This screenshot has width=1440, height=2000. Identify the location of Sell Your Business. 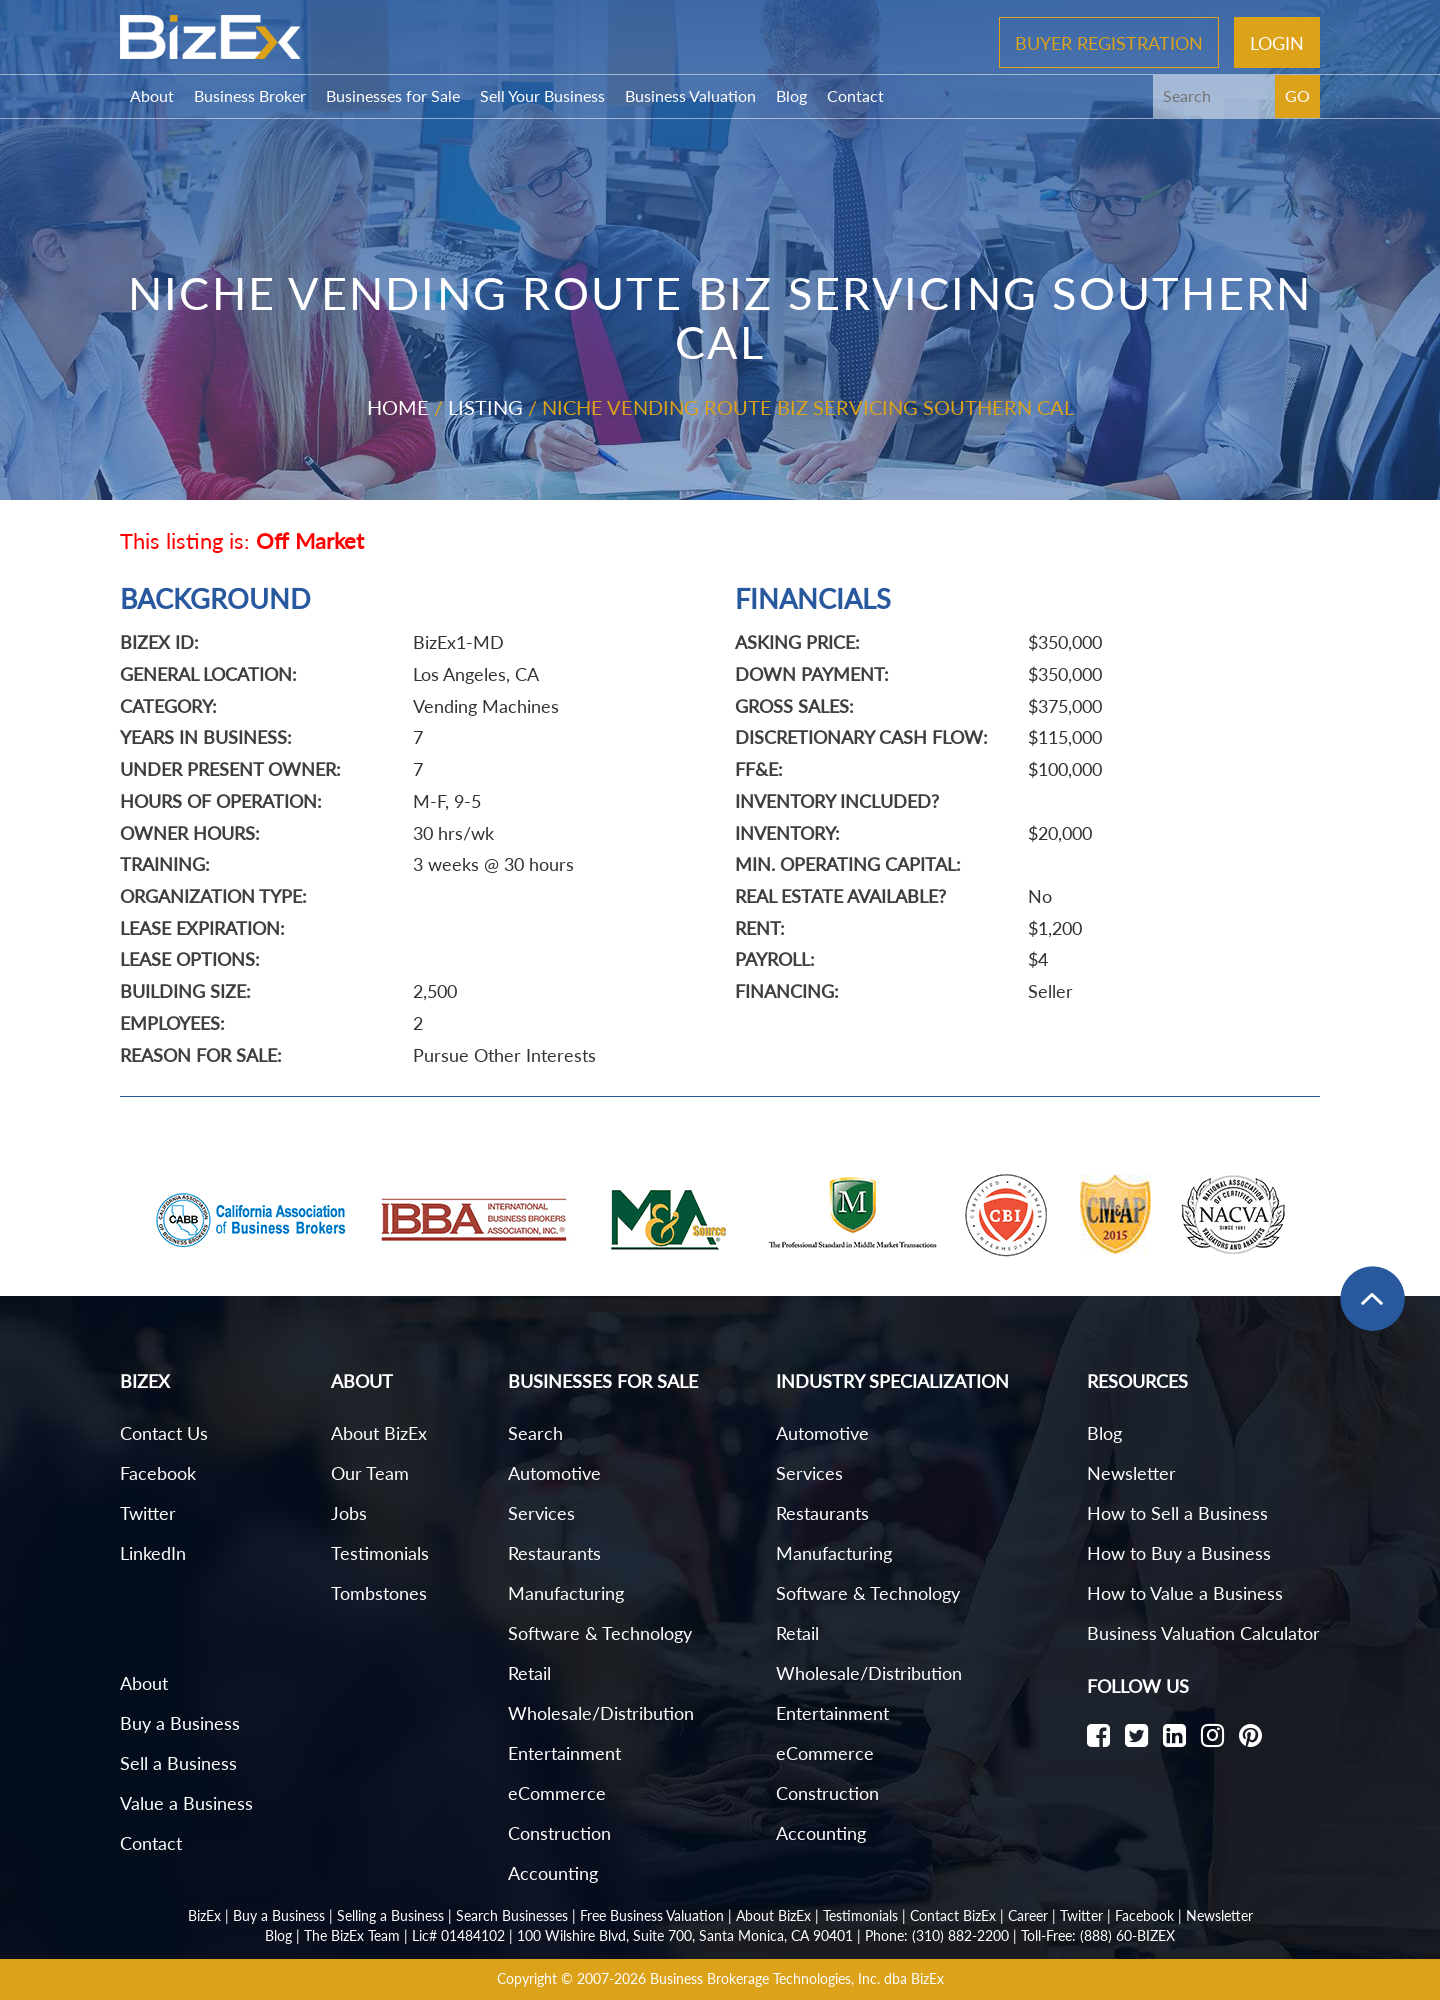
(542, 95).